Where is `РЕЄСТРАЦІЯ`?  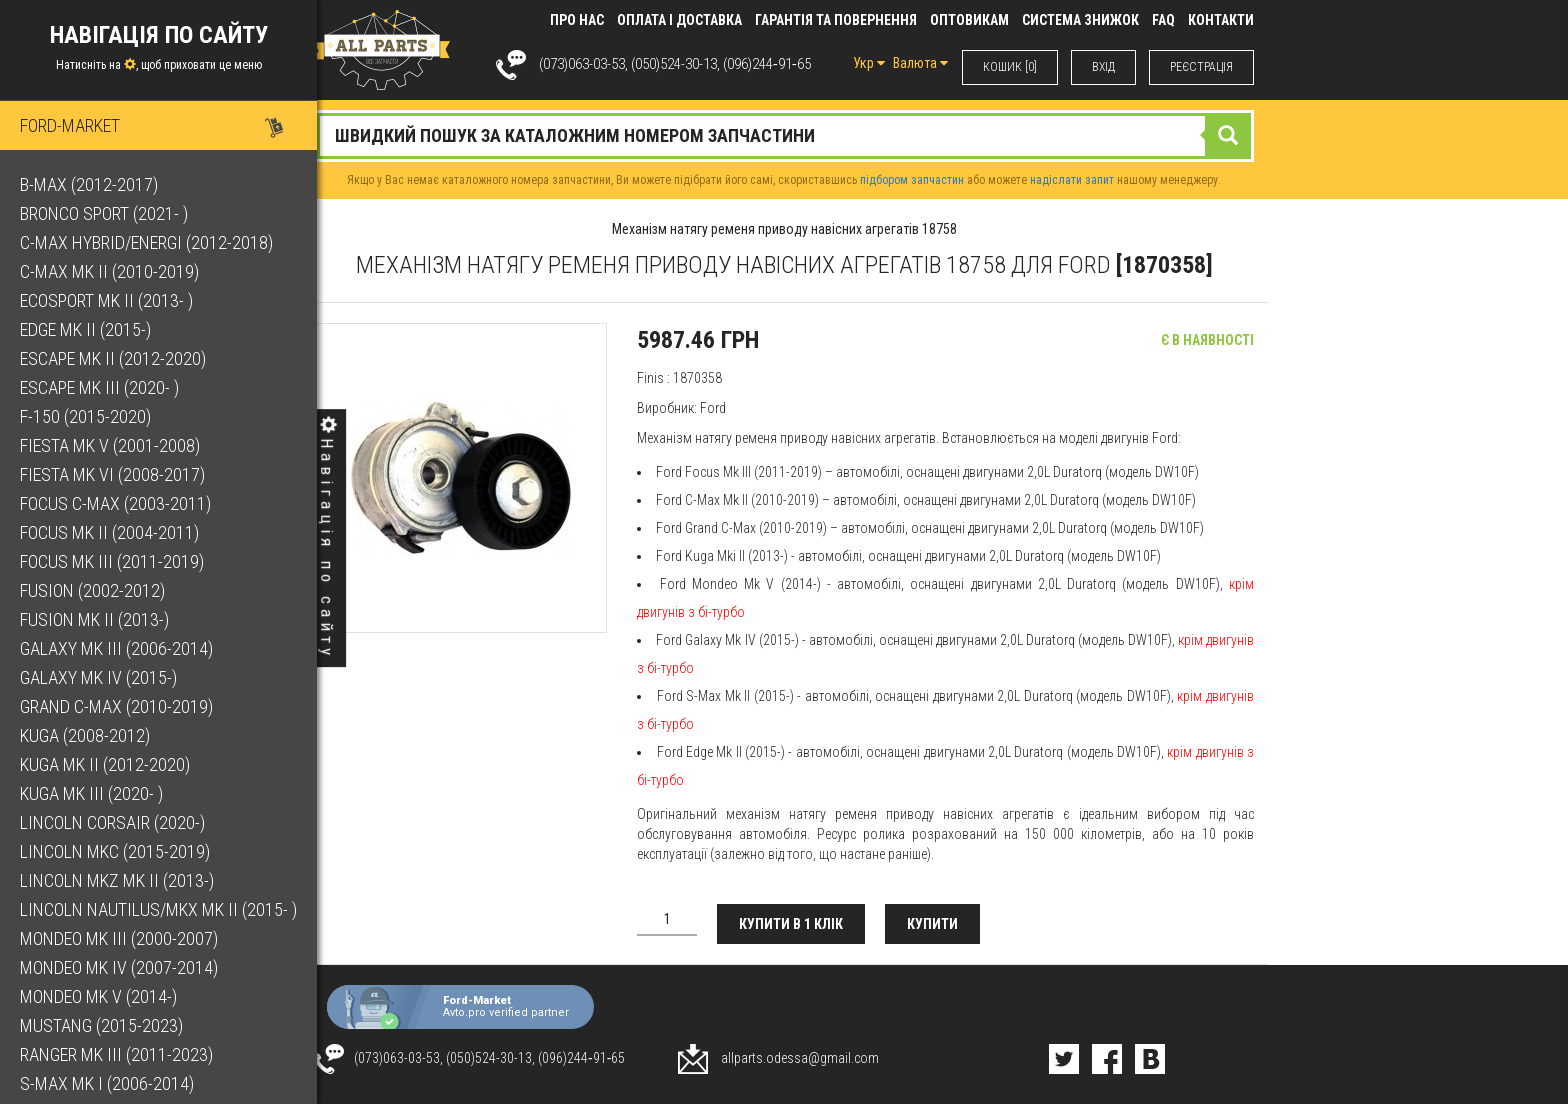 РЕЄСТРАЦІЯ is located at coordinates (1201, 67).